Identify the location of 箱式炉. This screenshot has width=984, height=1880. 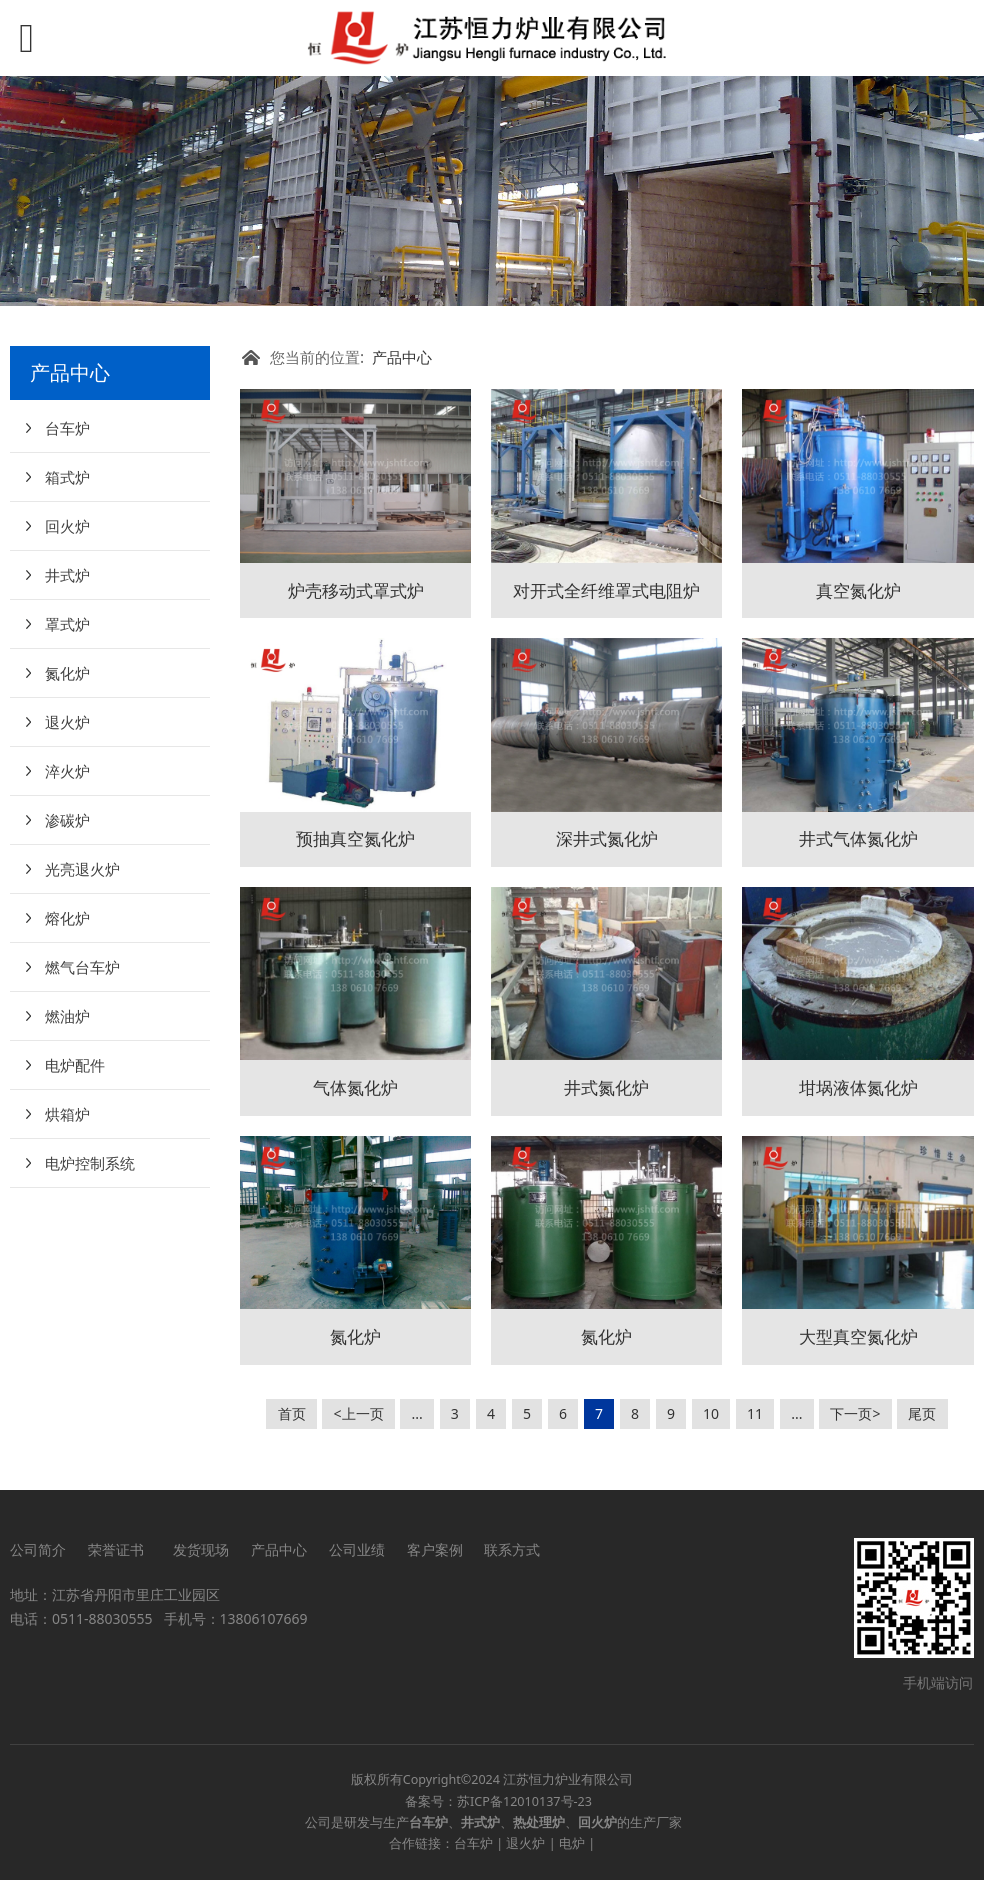
(67, 477).